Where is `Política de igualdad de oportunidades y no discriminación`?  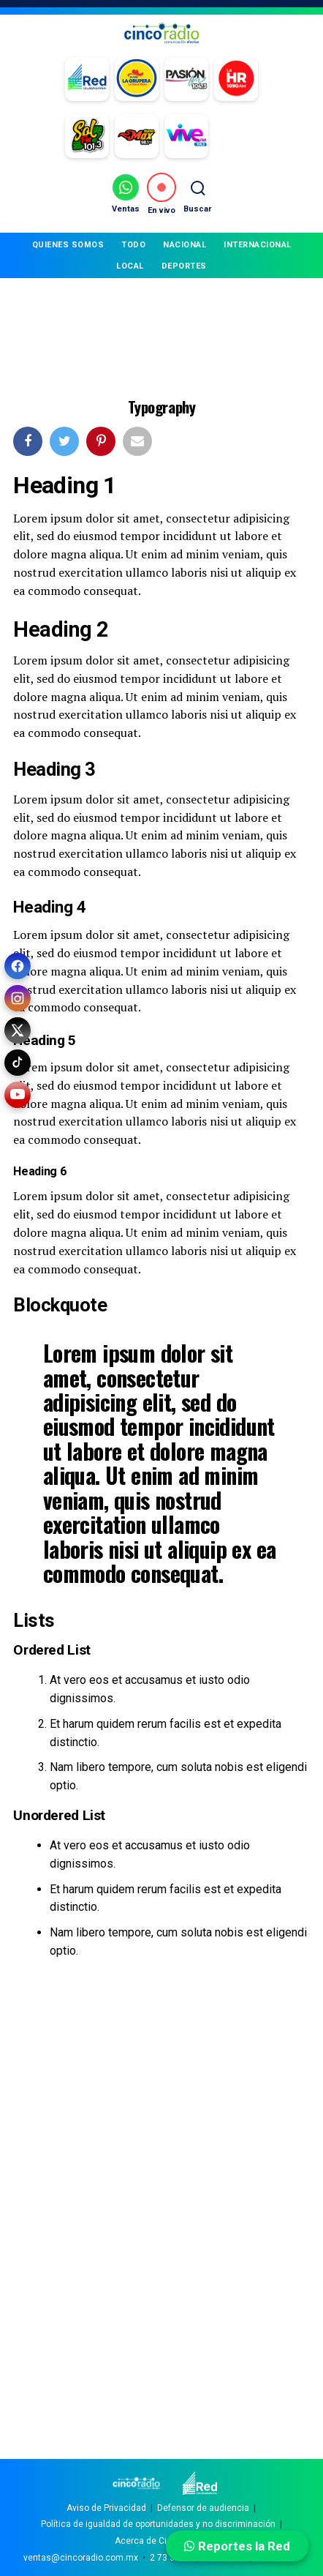 Política de igualdad de oportunidades y no discriminación is located at coordinates (158, 2524).